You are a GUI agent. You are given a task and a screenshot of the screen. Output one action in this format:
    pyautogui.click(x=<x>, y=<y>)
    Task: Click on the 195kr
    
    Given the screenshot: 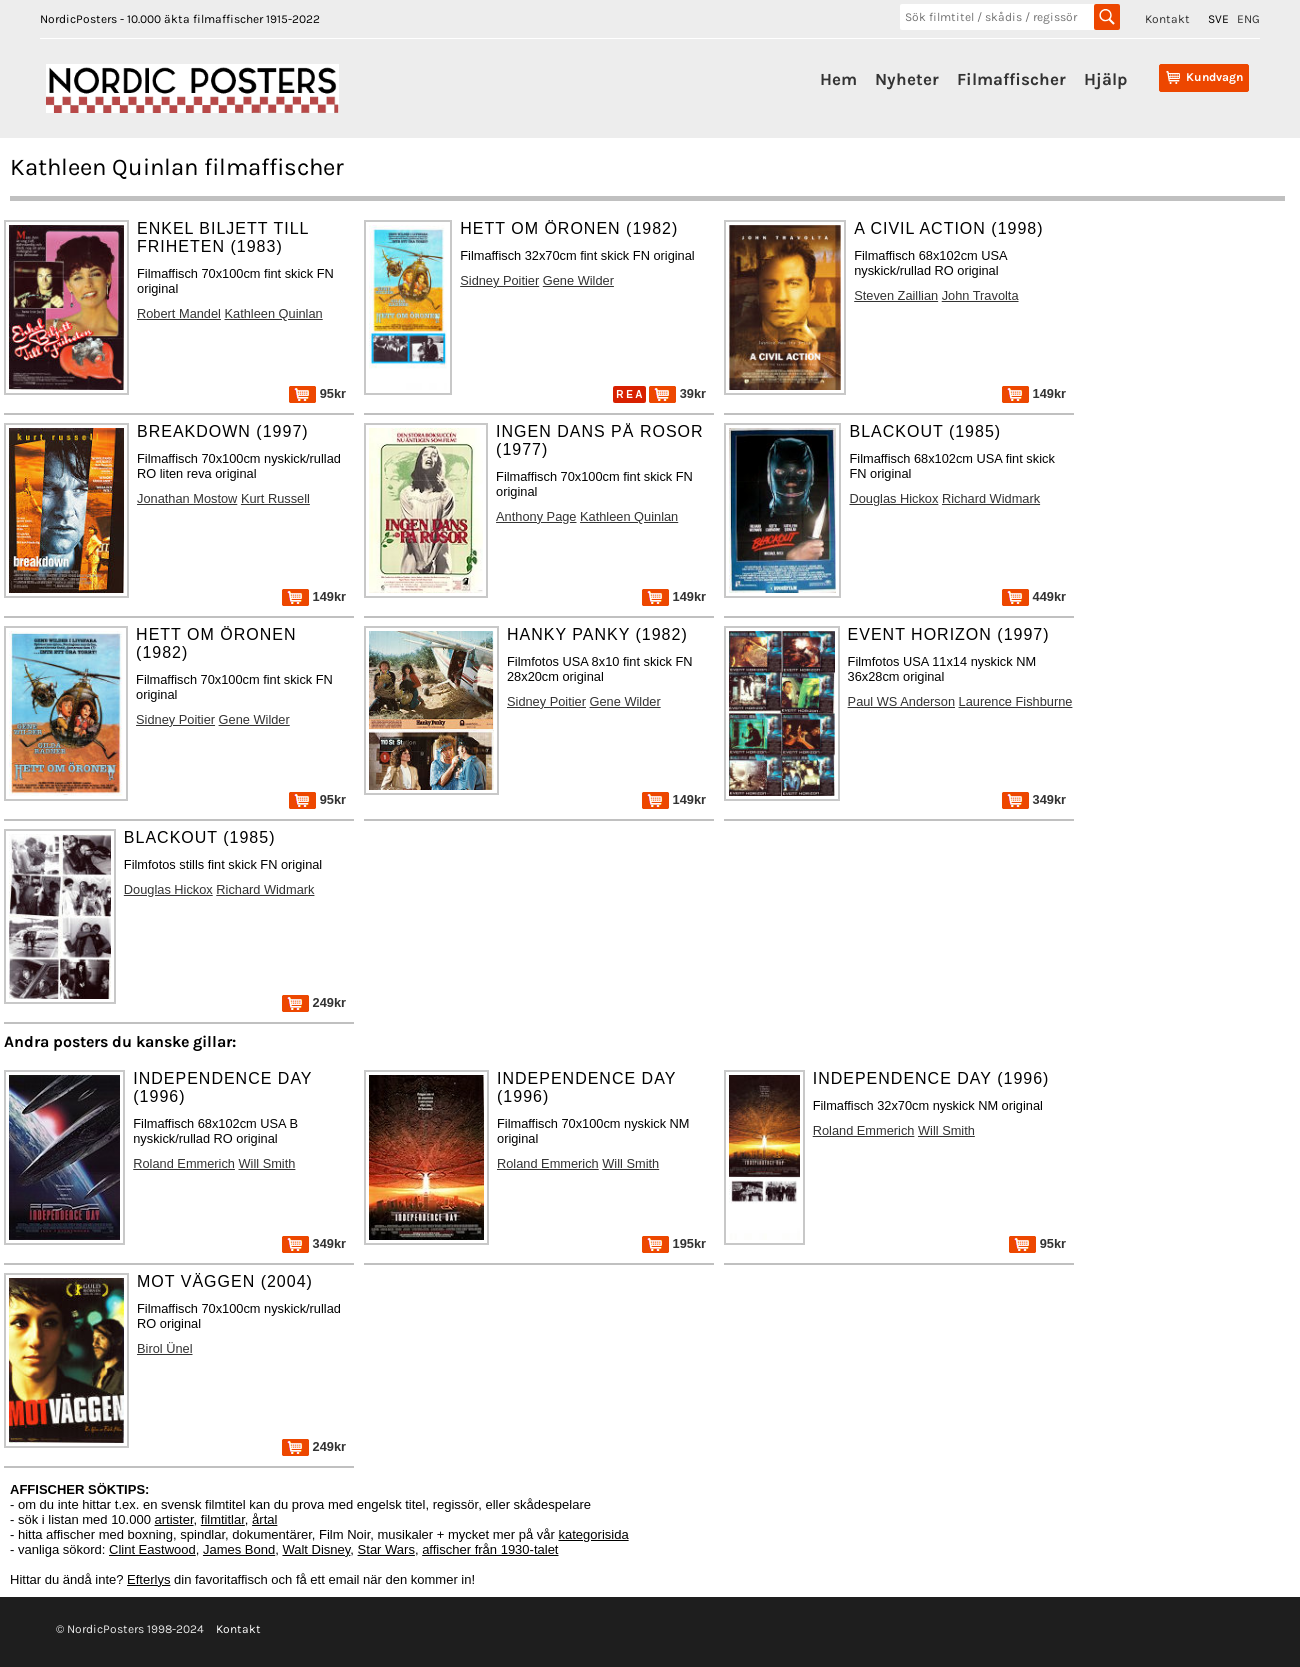 What is the action you would take?
    pyautogui.click(x=674, y=1243)
    